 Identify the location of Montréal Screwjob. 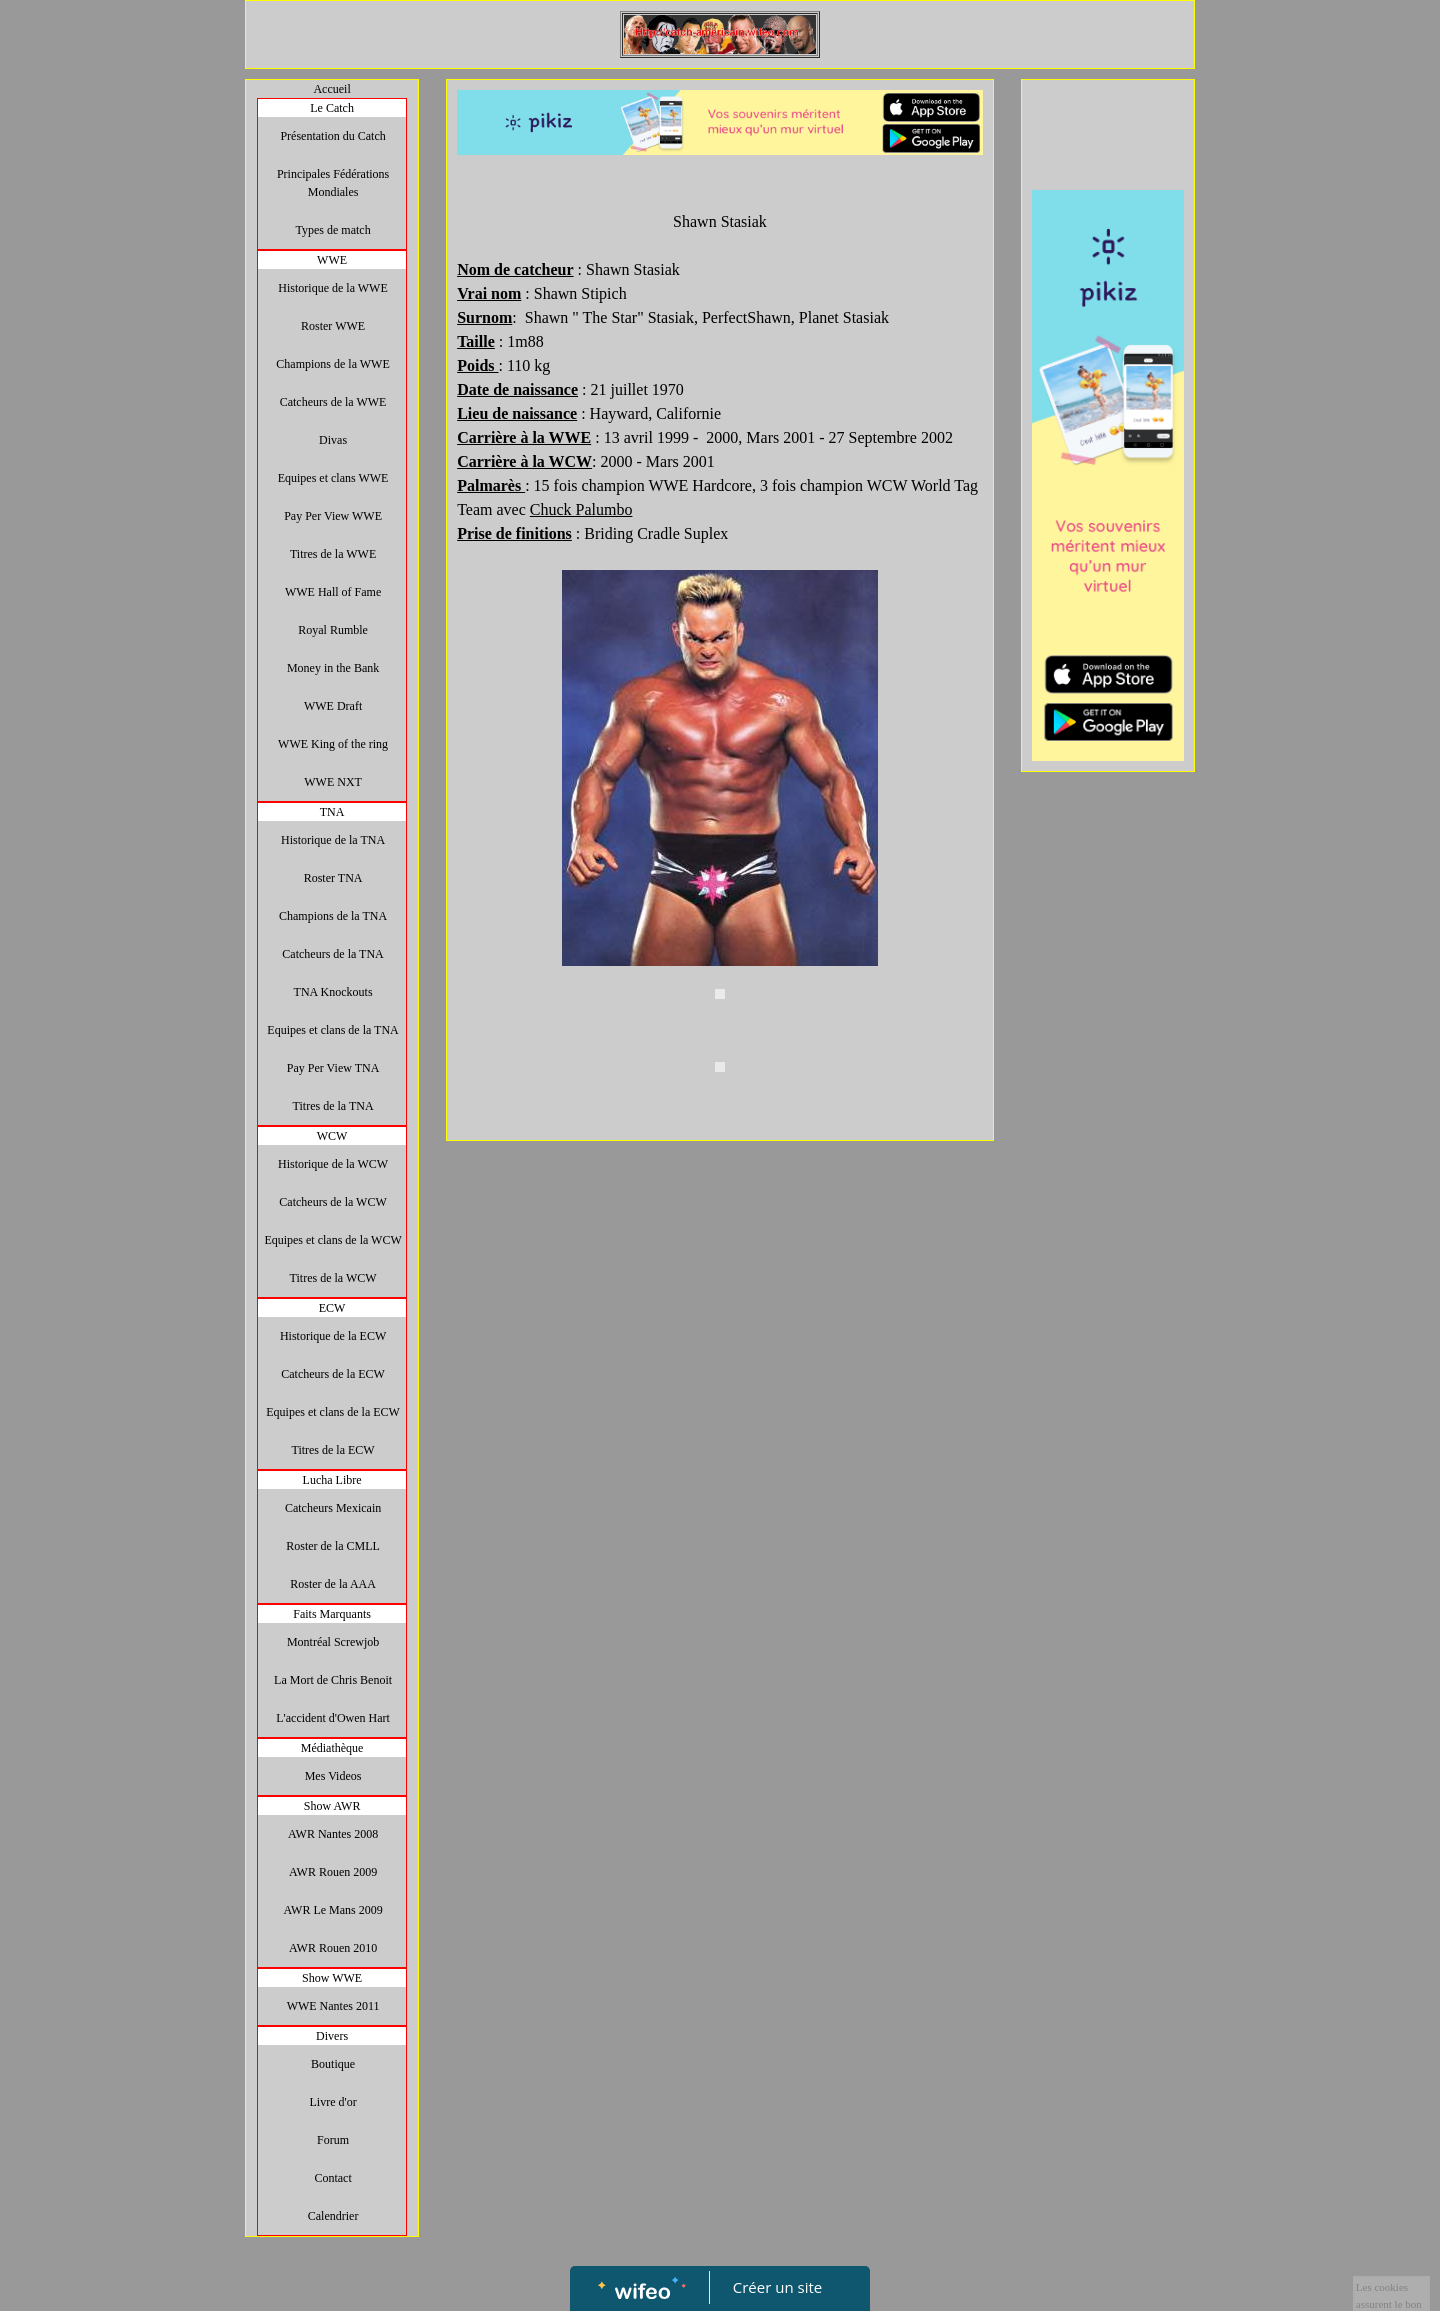
(333, 1642).